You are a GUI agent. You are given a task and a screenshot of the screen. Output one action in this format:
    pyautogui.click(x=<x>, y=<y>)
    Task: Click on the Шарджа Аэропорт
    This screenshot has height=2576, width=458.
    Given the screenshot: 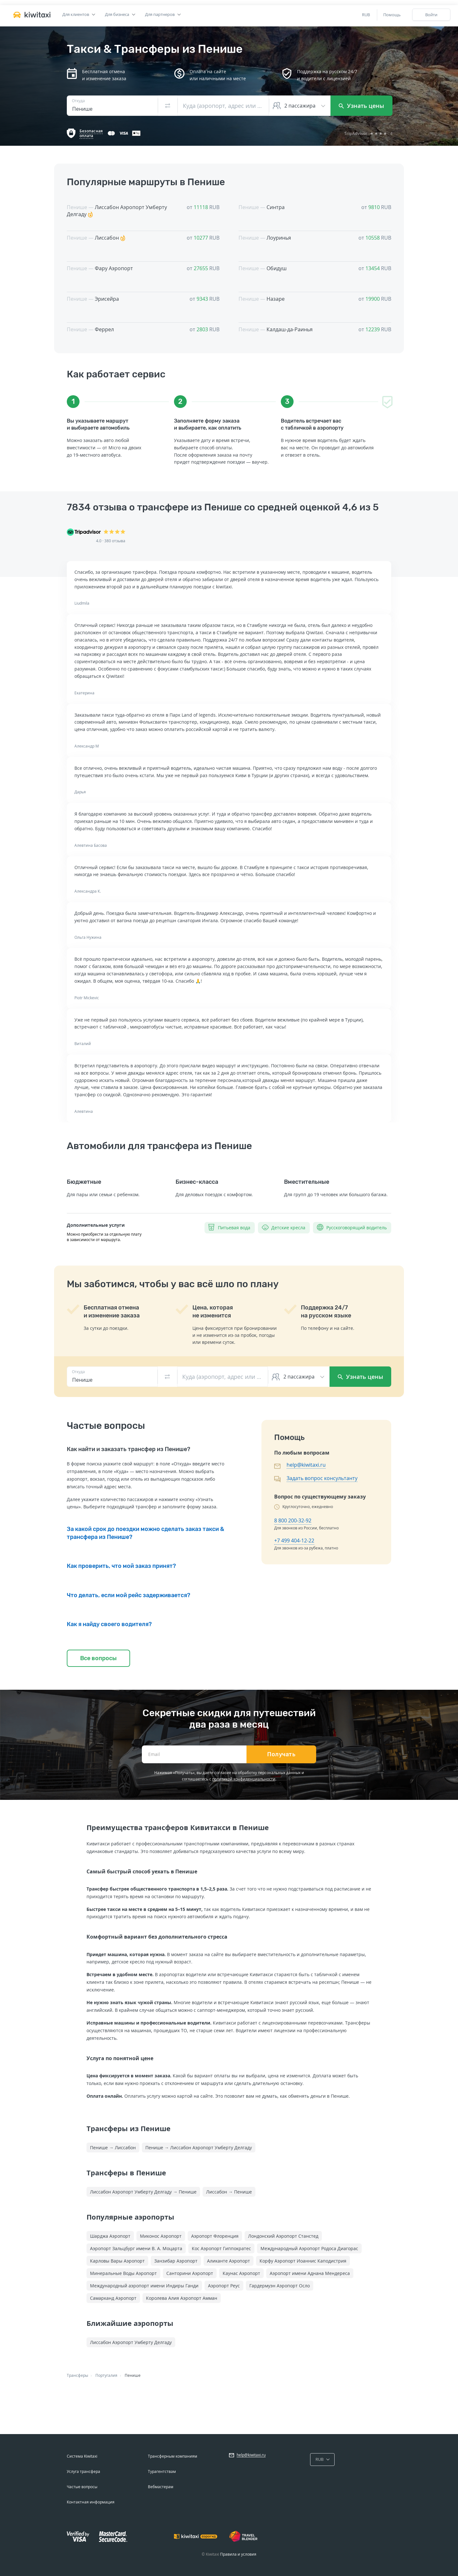 What is the action you would take?
    pyautogui.click(x=110, y=2236)
    